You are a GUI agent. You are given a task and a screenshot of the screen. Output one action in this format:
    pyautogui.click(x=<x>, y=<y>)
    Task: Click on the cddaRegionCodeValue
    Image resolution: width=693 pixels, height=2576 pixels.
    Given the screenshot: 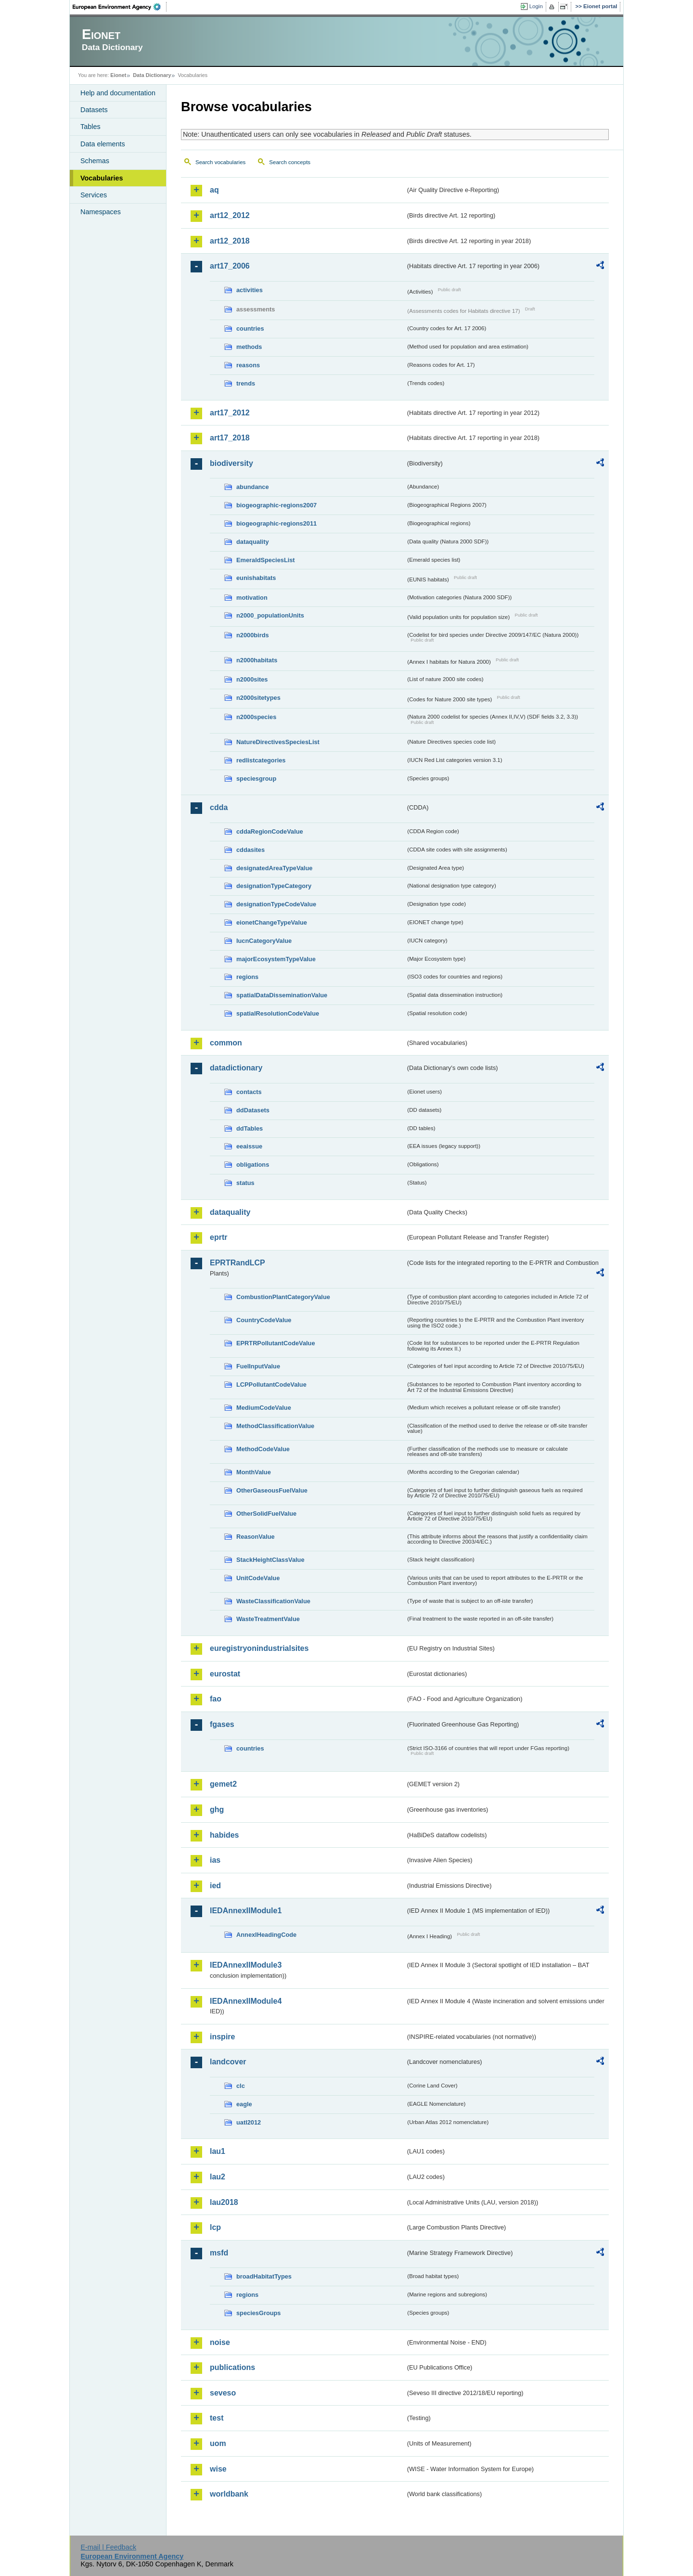 What is the action you would take?
    pyautogui.click(x=269, y=831)
    